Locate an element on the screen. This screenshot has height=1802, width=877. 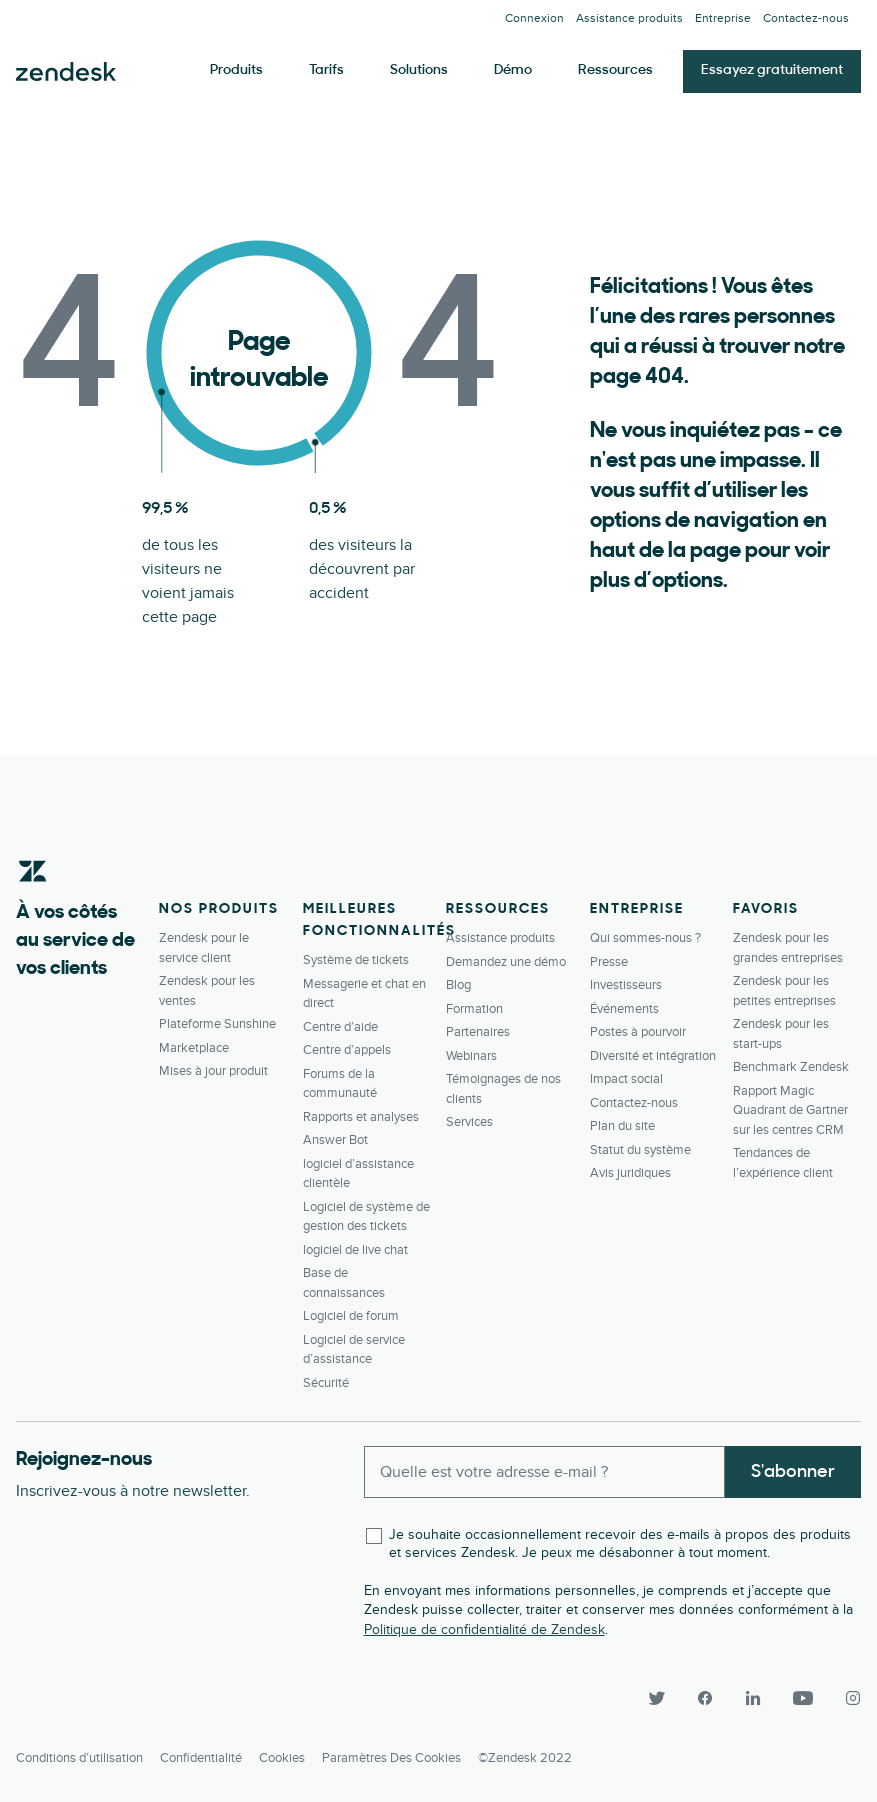
Investisseurs is located at coordinates (626, 985).